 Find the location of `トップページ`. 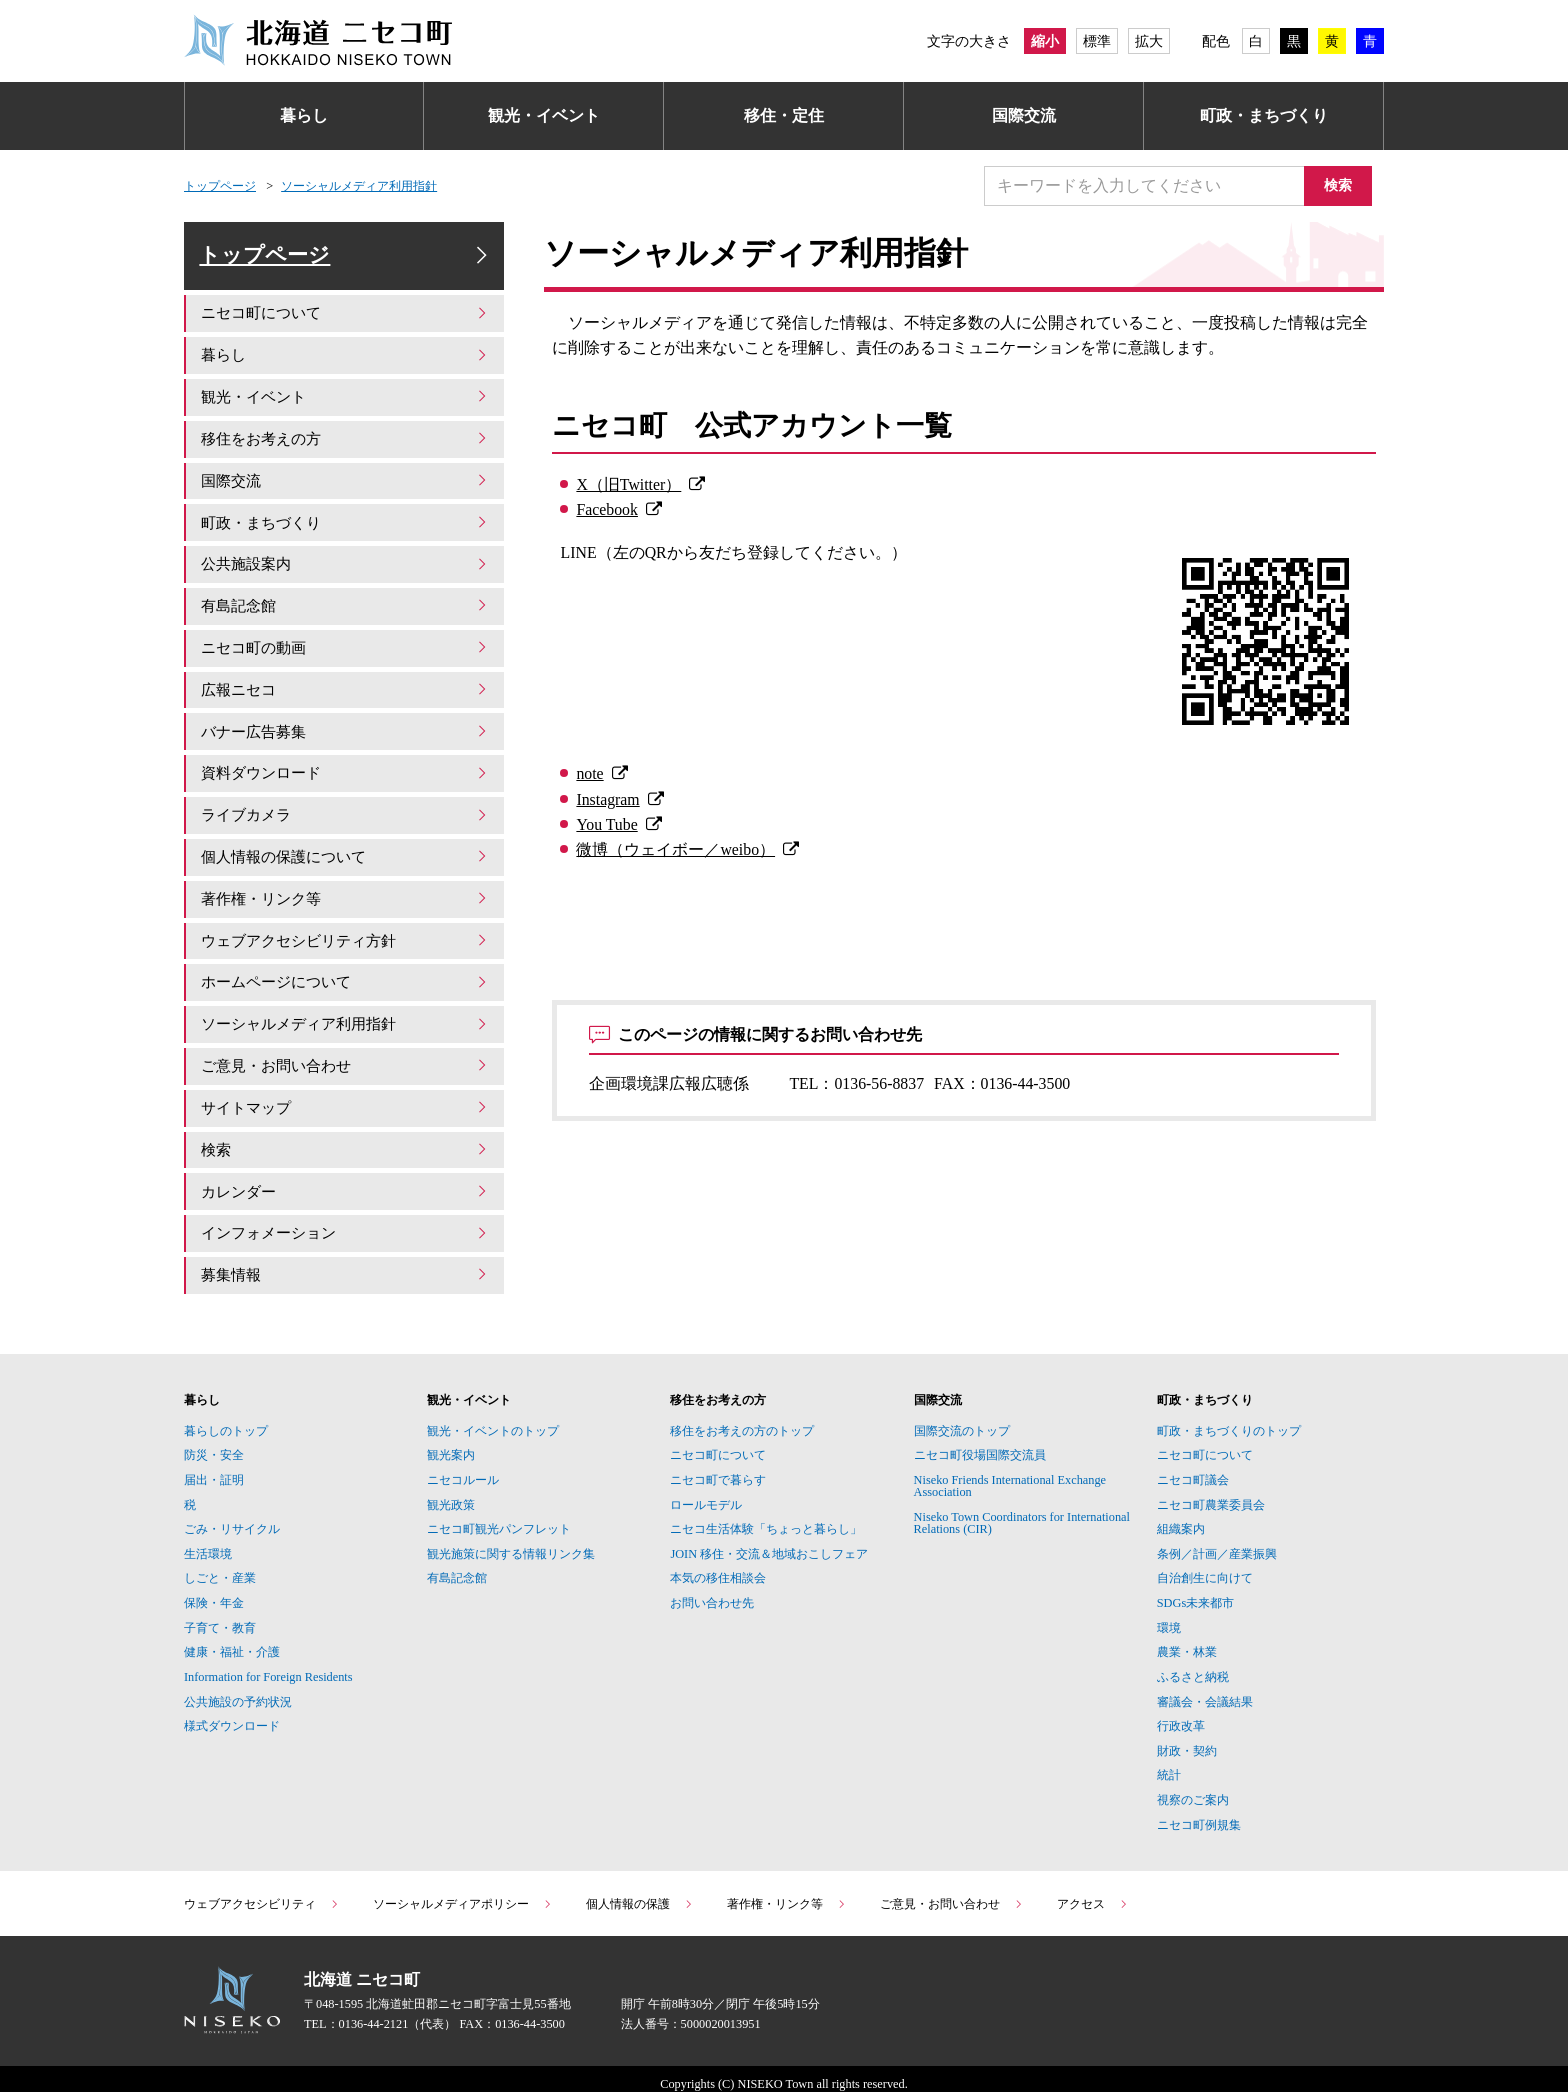

トップページ is located at coordinates (220, 186).